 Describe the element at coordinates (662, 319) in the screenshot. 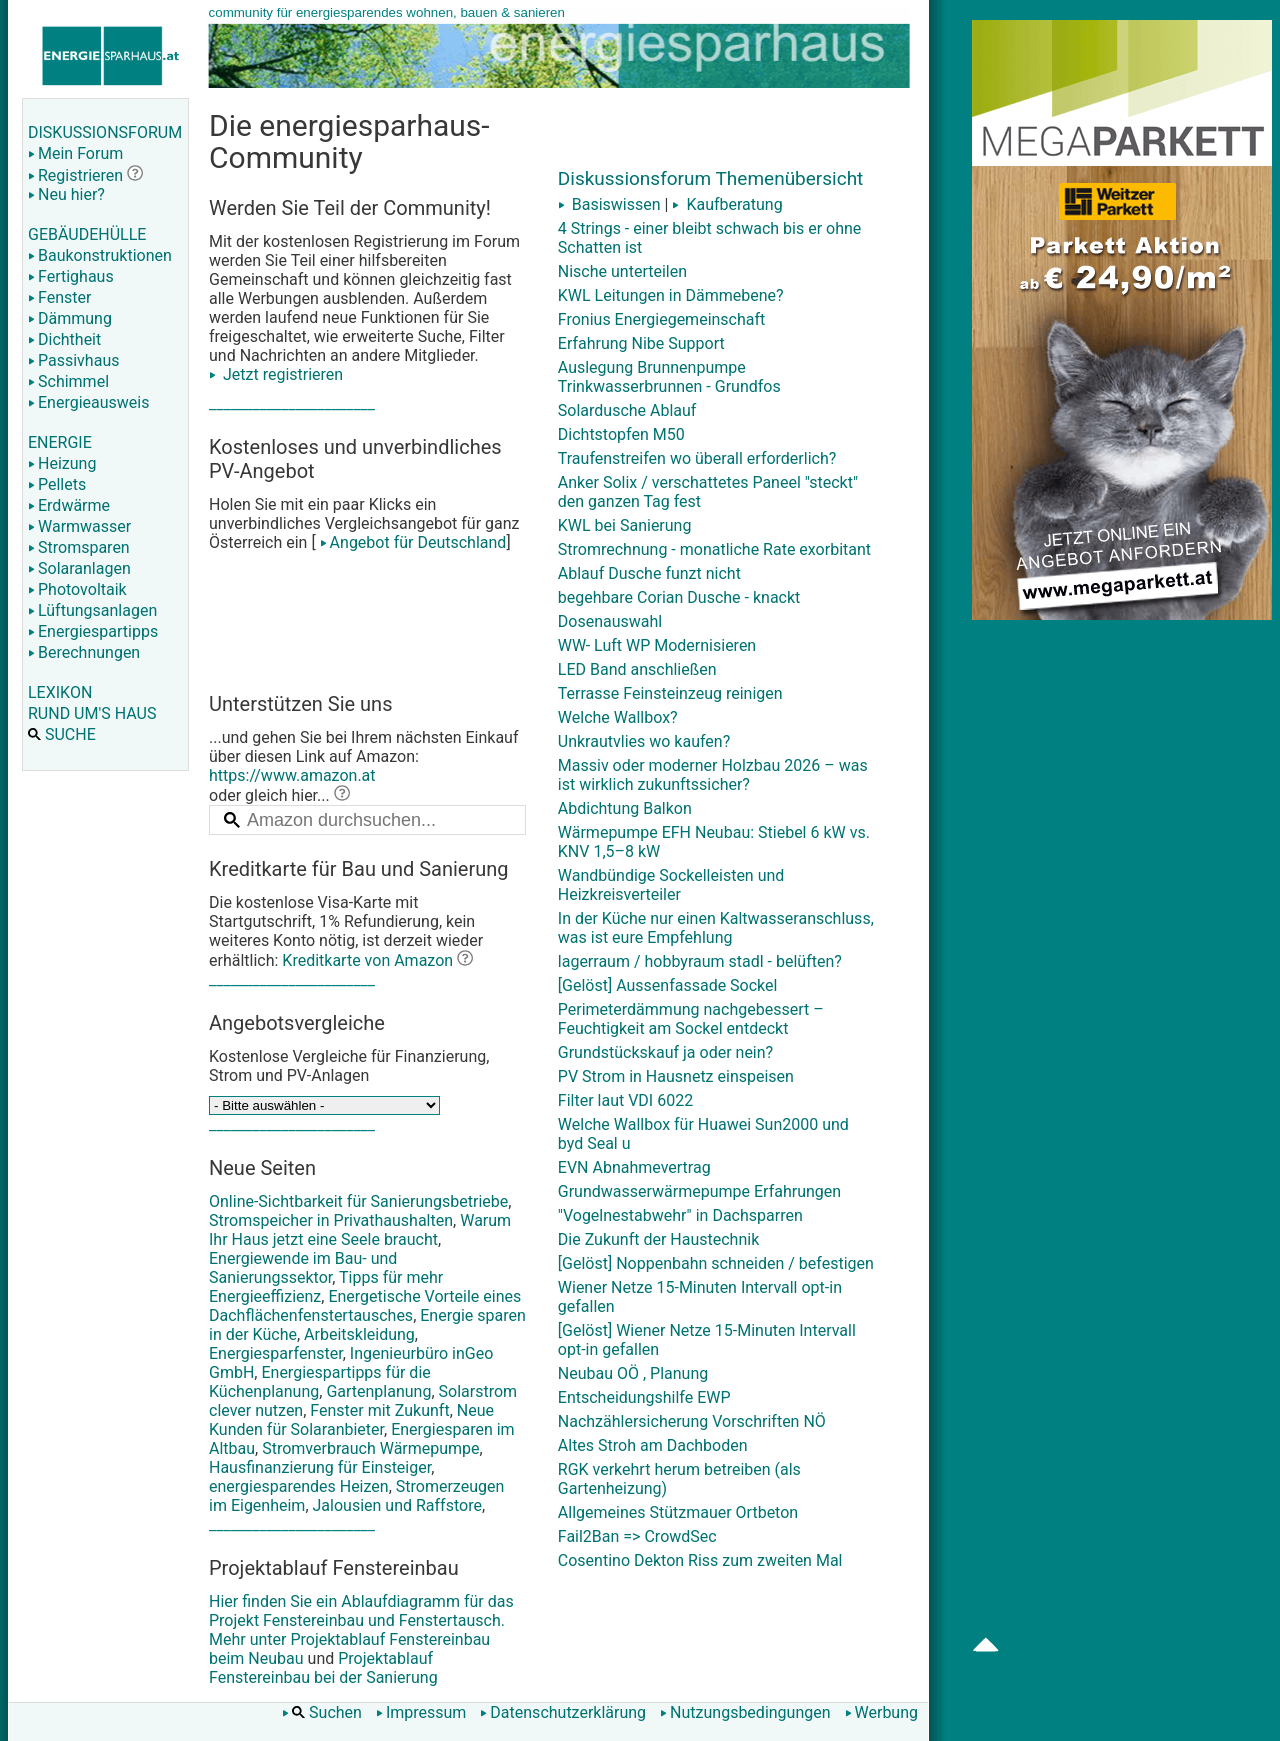

I see `Fronius Energiegemeinschaft` at that location.